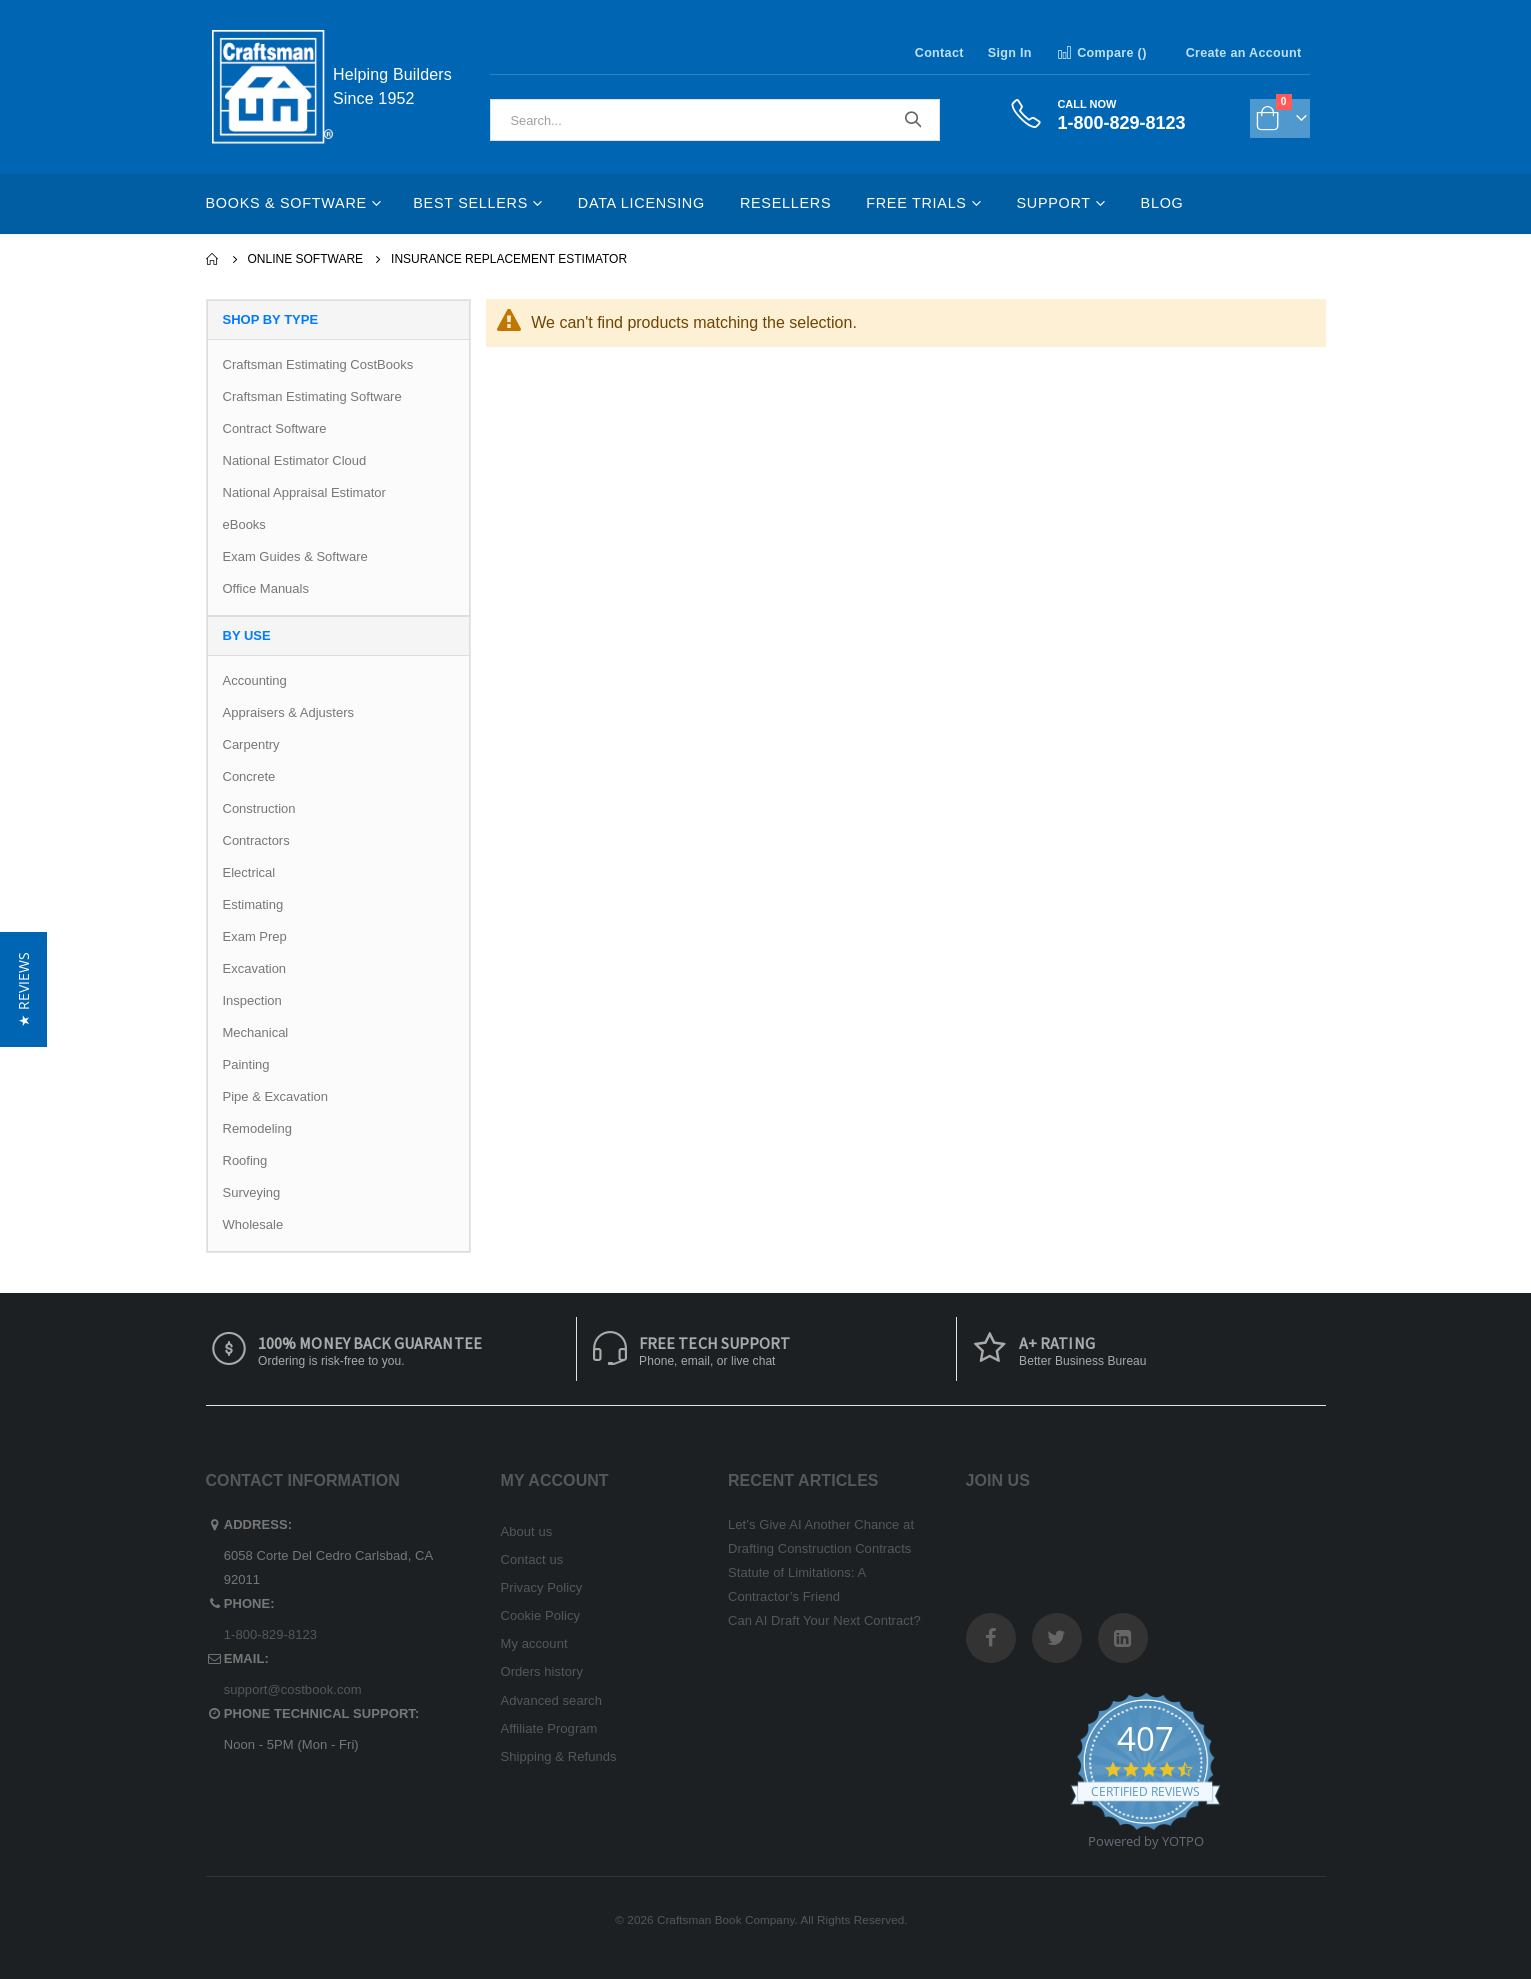 The height and width of the screenshot is (1979, 1531). Describe the element at coordinates (470, 203) in the screenshot. I see `Best Sellers` at that location.